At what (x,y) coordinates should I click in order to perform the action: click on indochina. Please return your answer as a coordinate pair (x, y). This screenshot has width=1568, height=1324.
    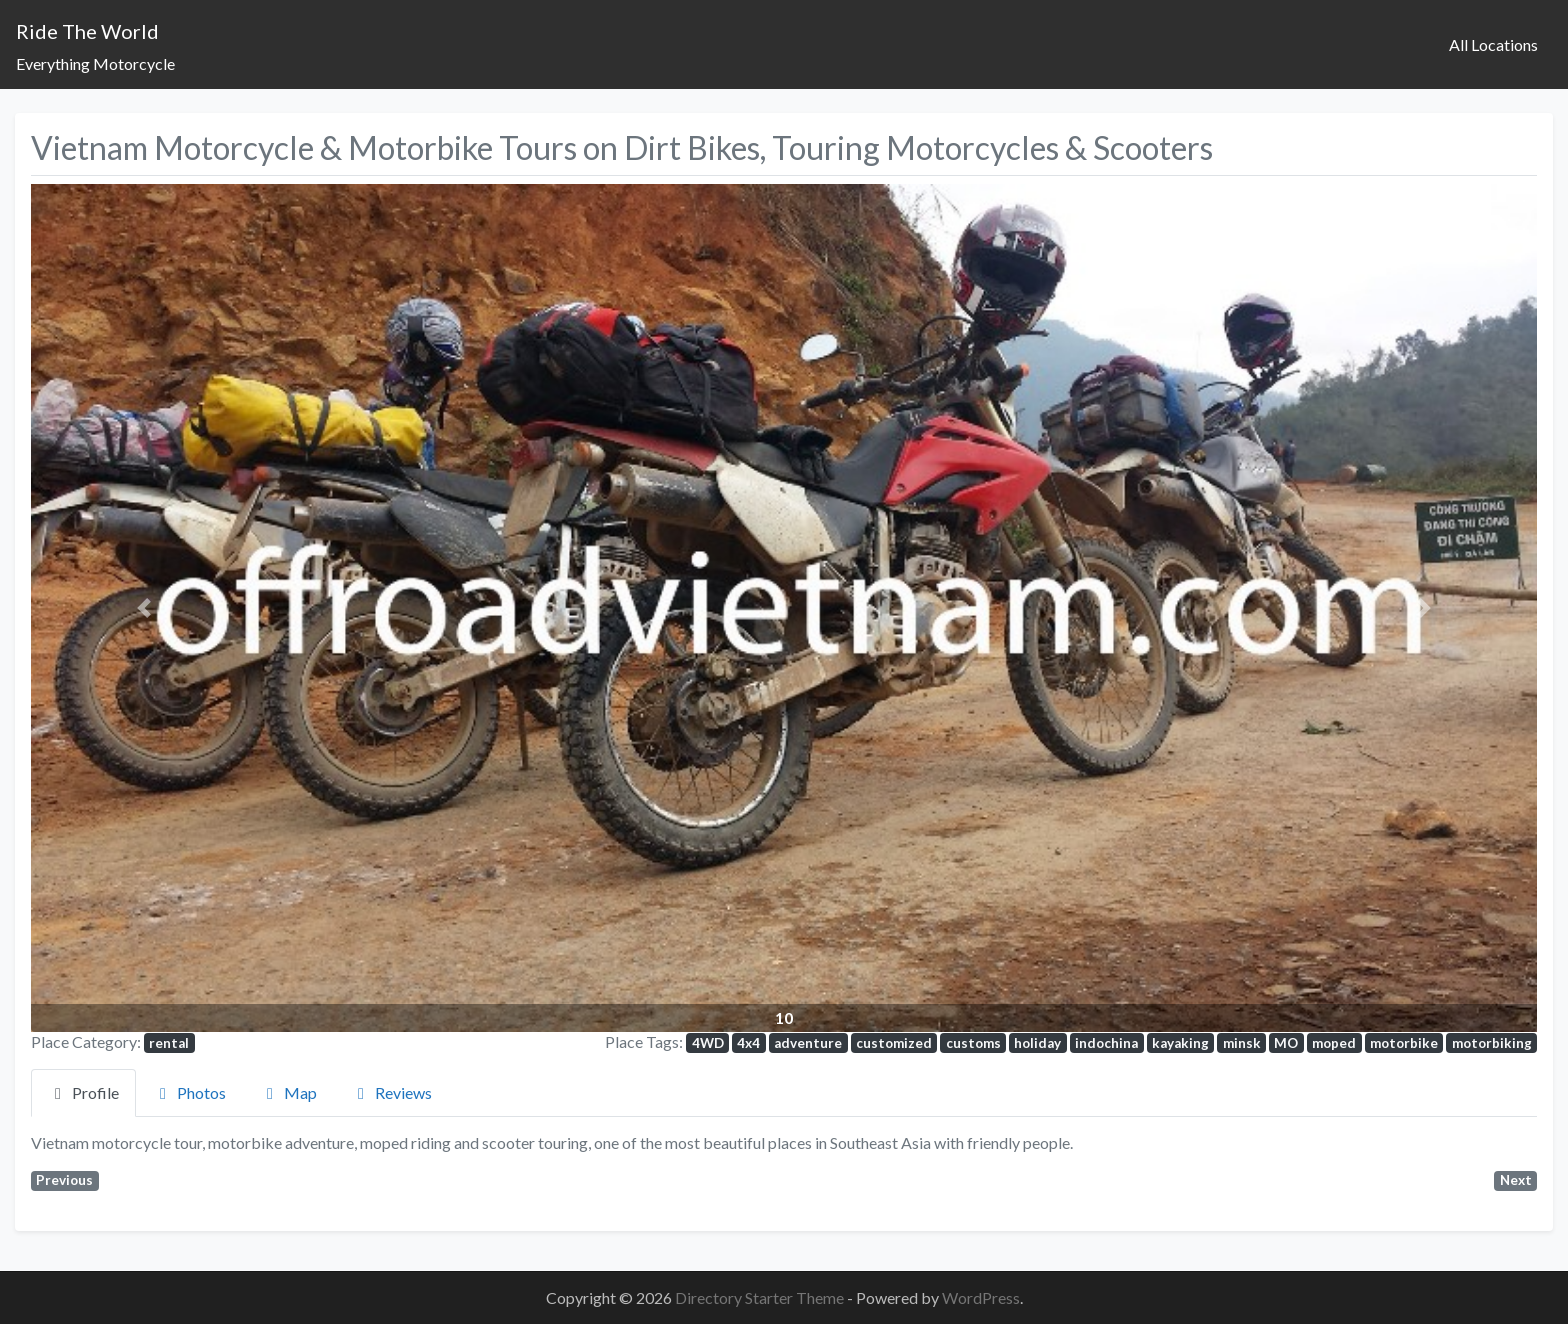
    Looking at the image, I should click on (1106, 1043).